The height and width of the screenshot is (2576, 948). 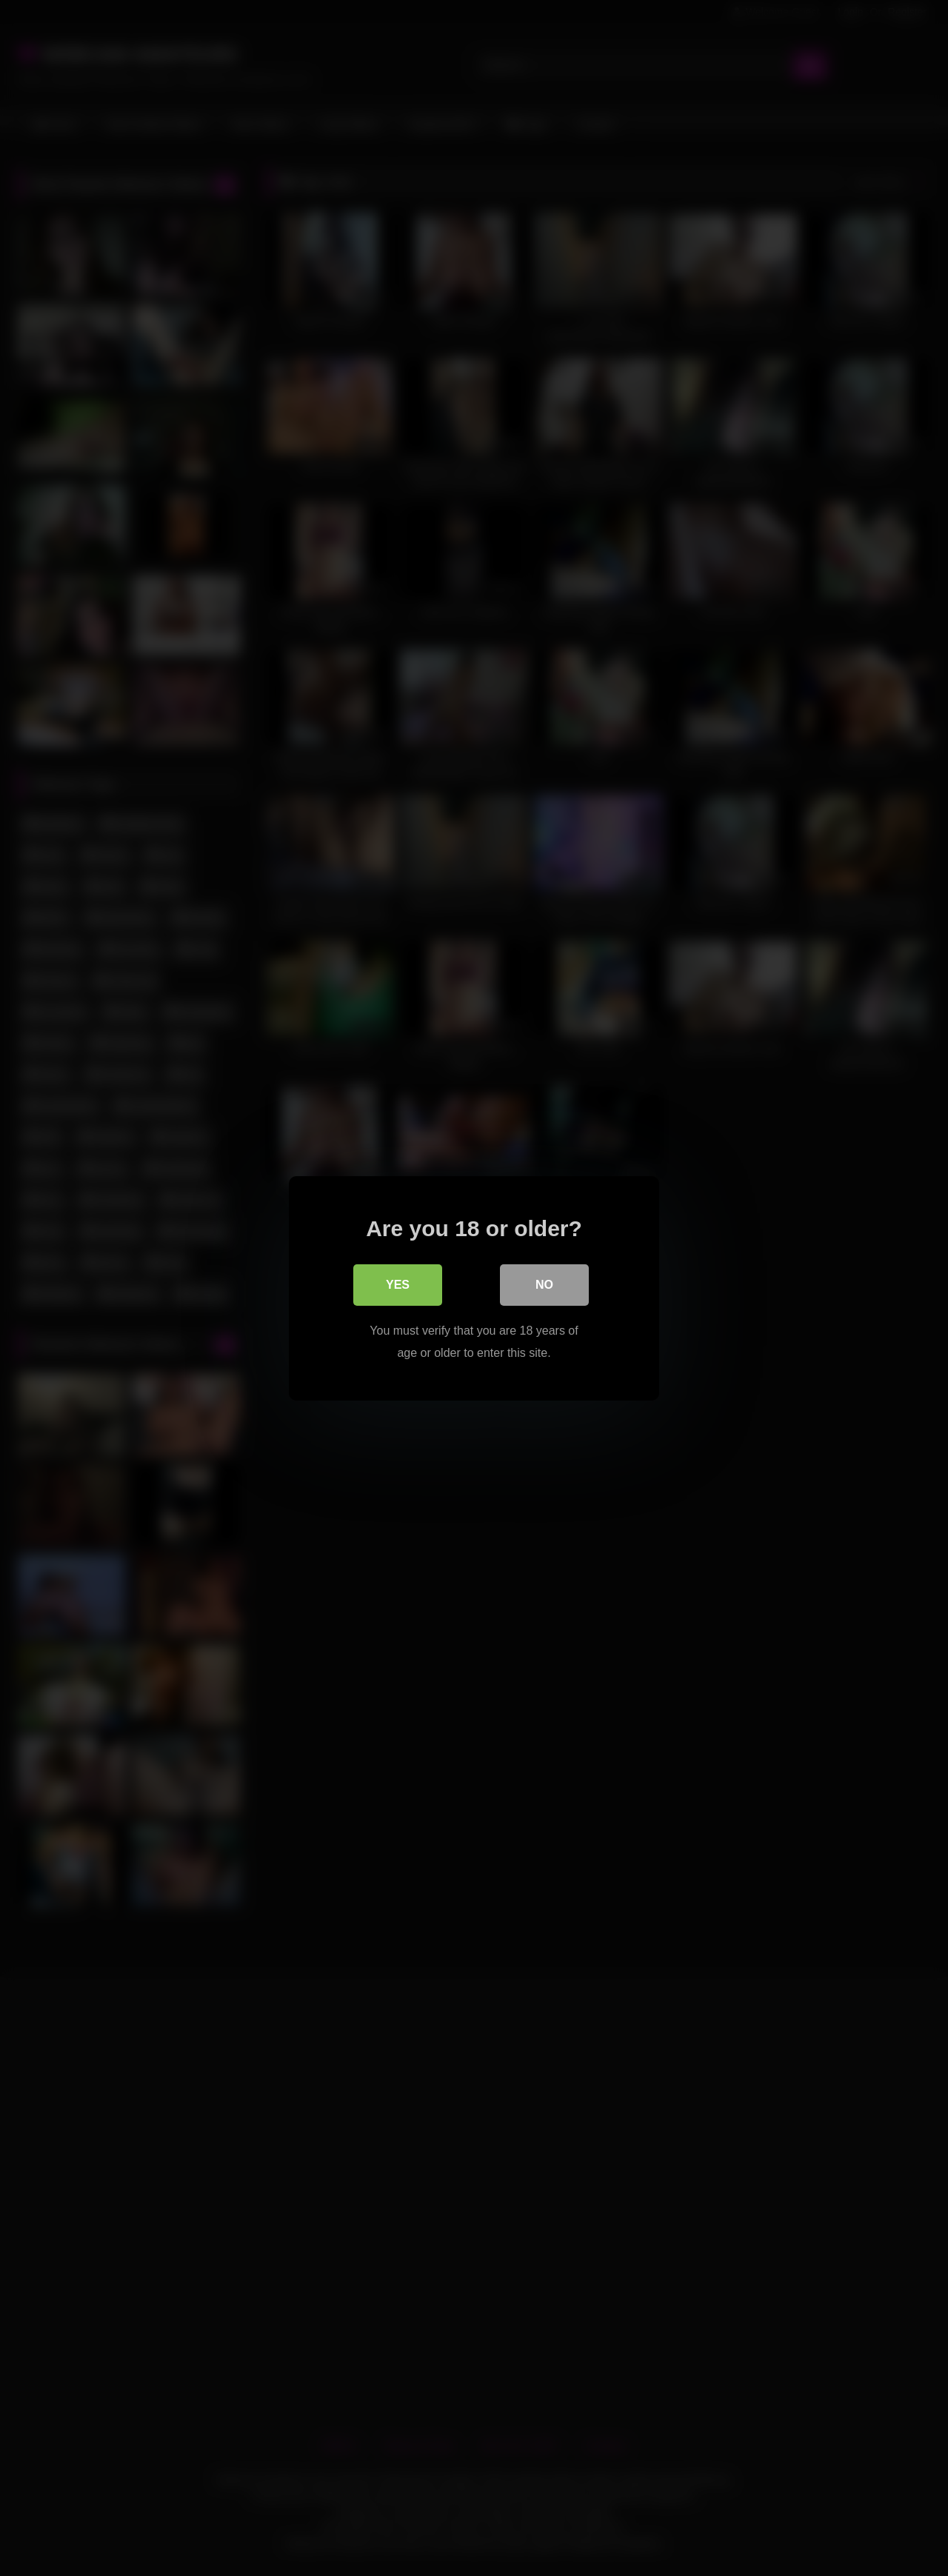 I want to click on No, so click(x=544, y=1284).